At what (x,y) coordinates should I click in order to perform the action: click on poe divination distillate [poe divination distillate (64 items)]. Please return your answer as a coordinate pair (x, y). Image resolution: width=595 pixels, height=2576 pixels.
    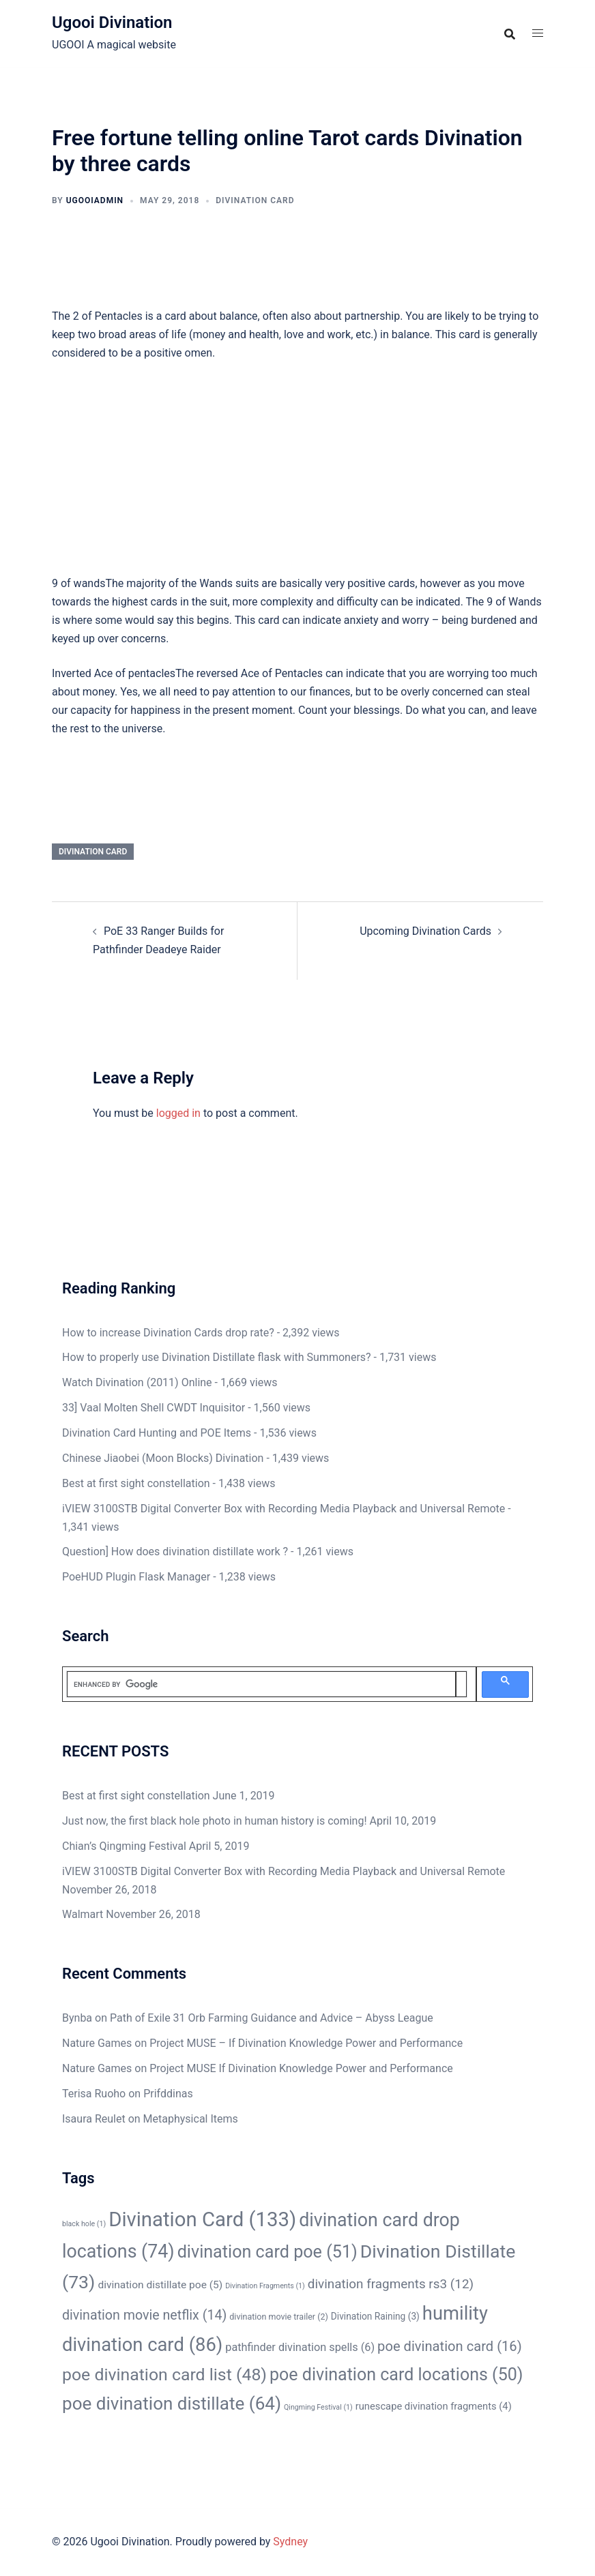
    Looking at the image, I should click on (171, 2403).